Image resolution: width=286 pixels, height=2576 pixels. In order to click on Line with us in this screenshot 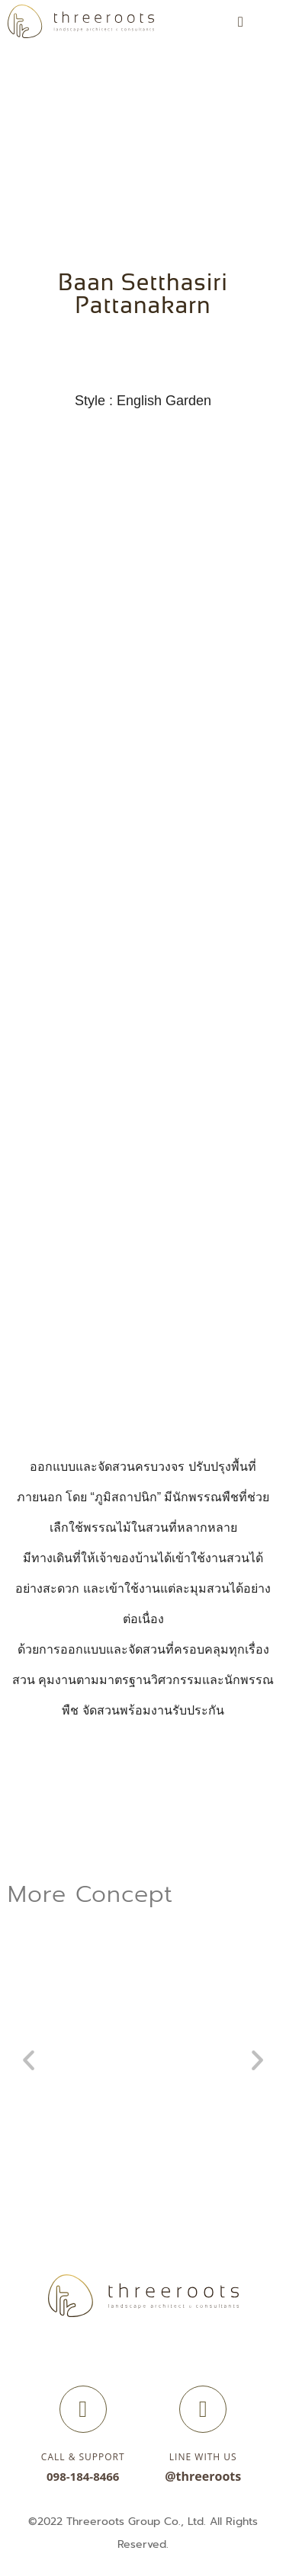, I will do `click(203, 2456)`.